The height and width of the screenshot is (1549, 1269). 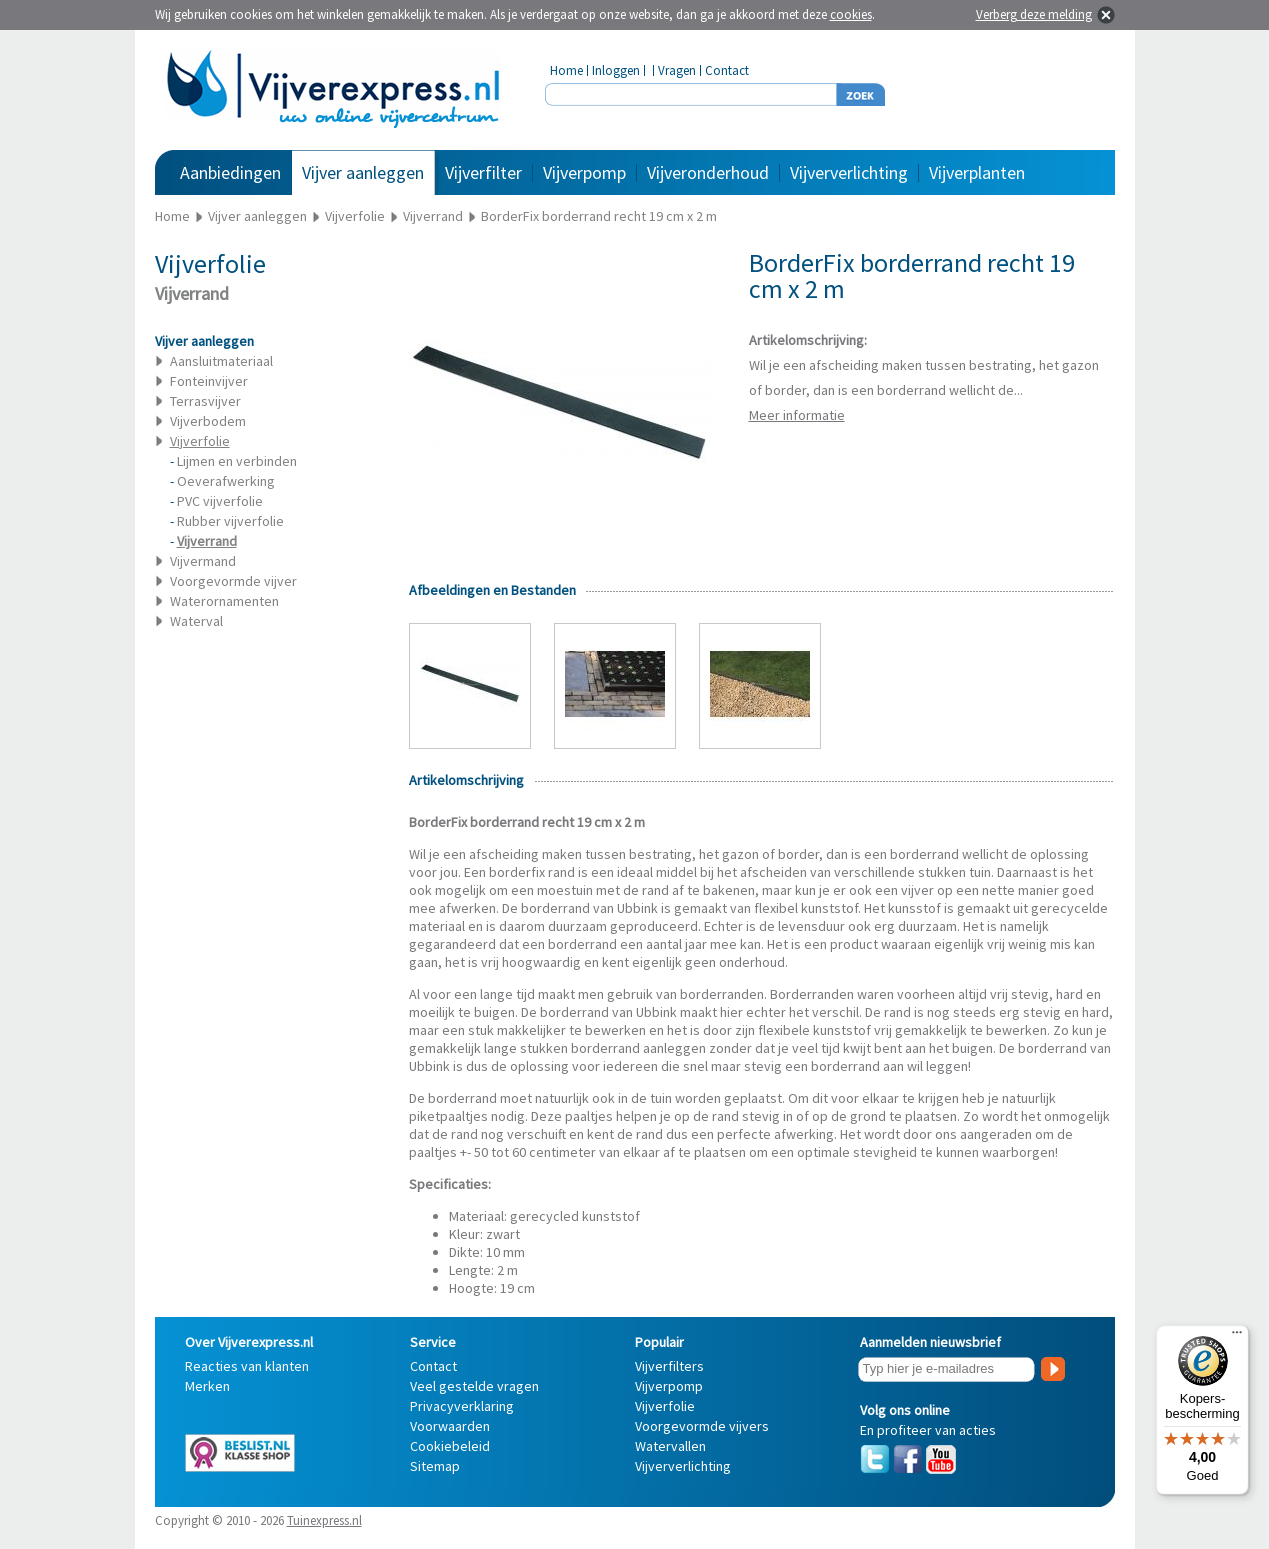 What do you see at coordinates (203, 561) in the screenshot?
I see `Vijvermand` at bounding box center [203, 561].